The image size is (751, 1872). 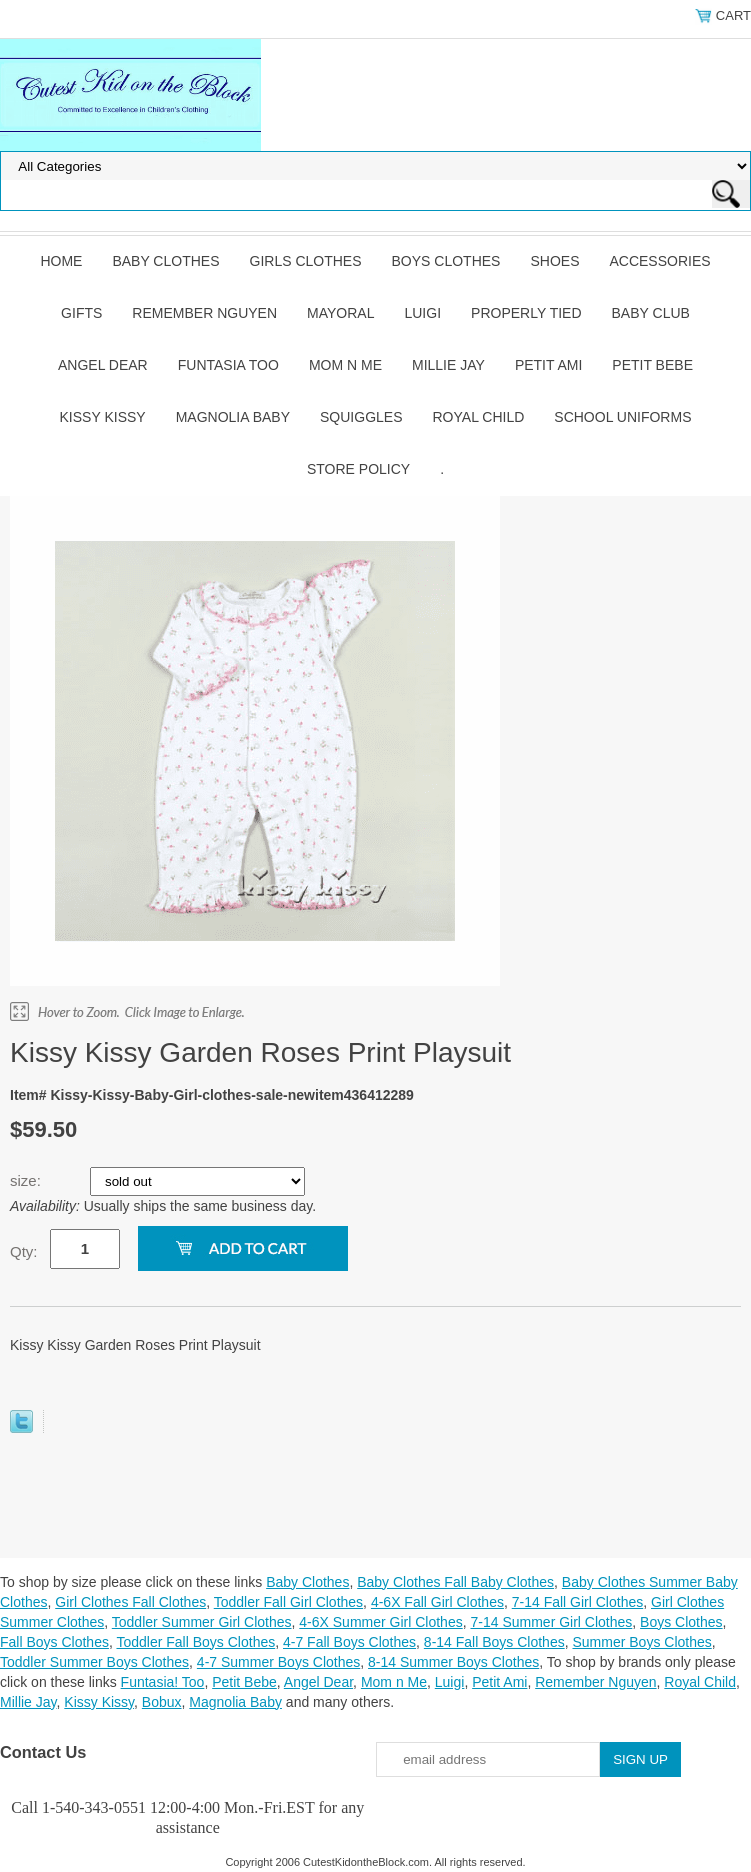 What do you see at coordinates (526, 313) in the screenshot?
I see `Properly Tied` at bounding box center [526, 313].